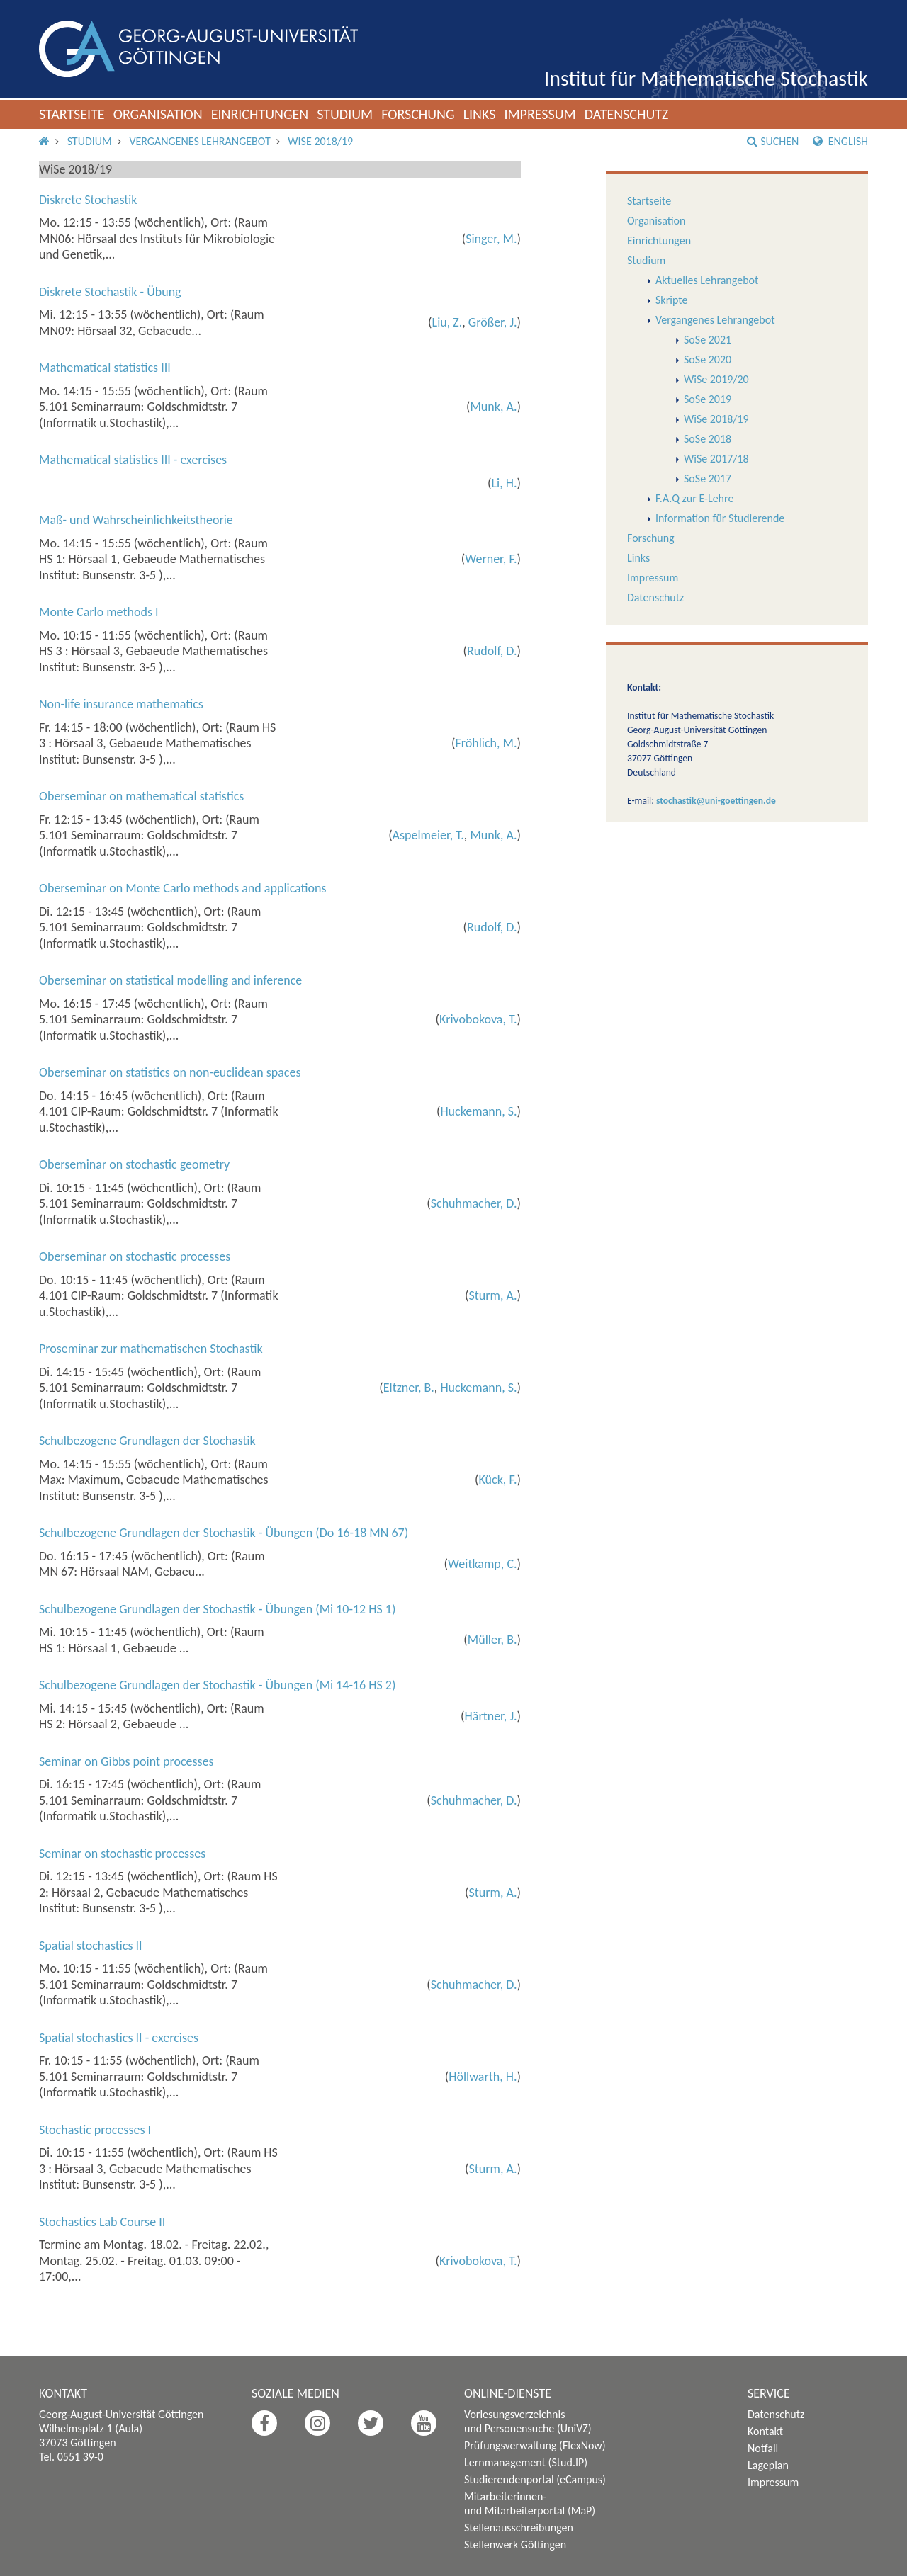 Image resolution: width=907 pixels, height=2576 pixels. Describe the element at coordinates (136, 520) in the screenshot. I see `Maß- und Wahrscheinlichkeitstheorie` at that location.